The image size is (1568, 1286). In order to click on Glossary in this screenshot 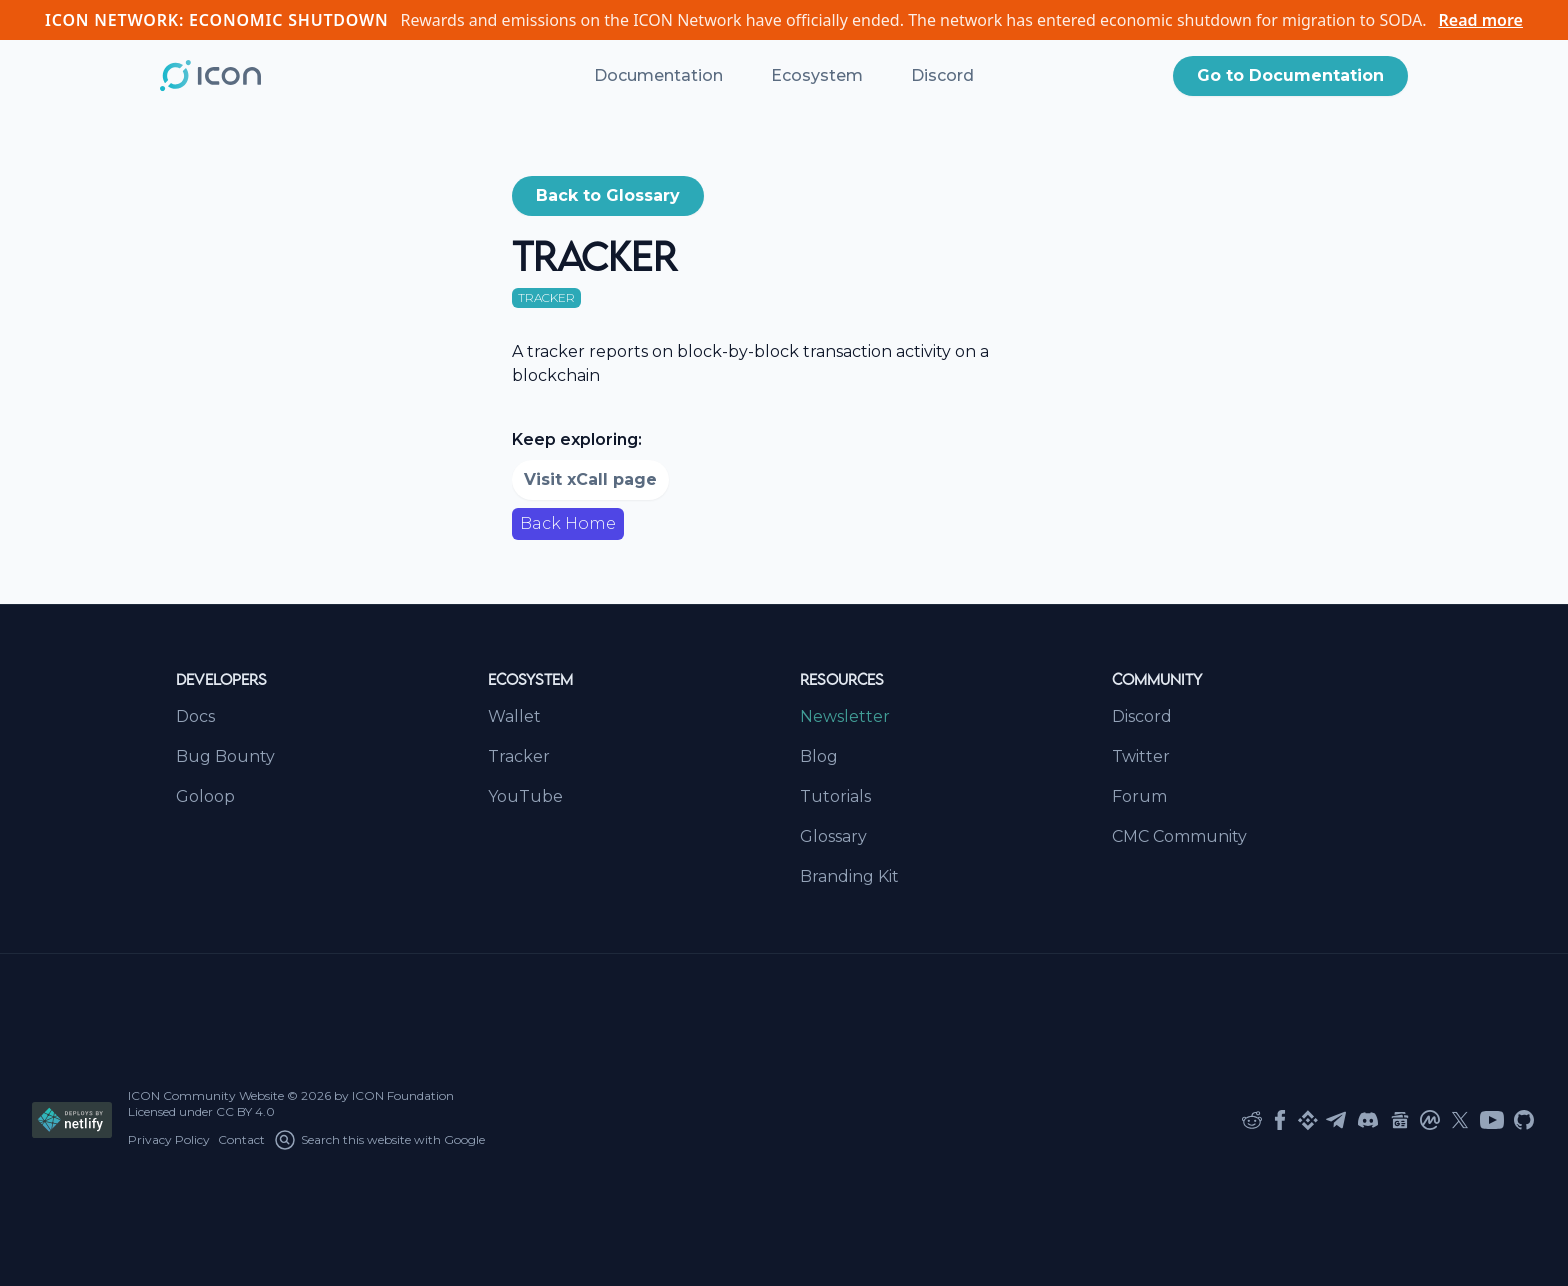, I will do `click(833, 836)`.